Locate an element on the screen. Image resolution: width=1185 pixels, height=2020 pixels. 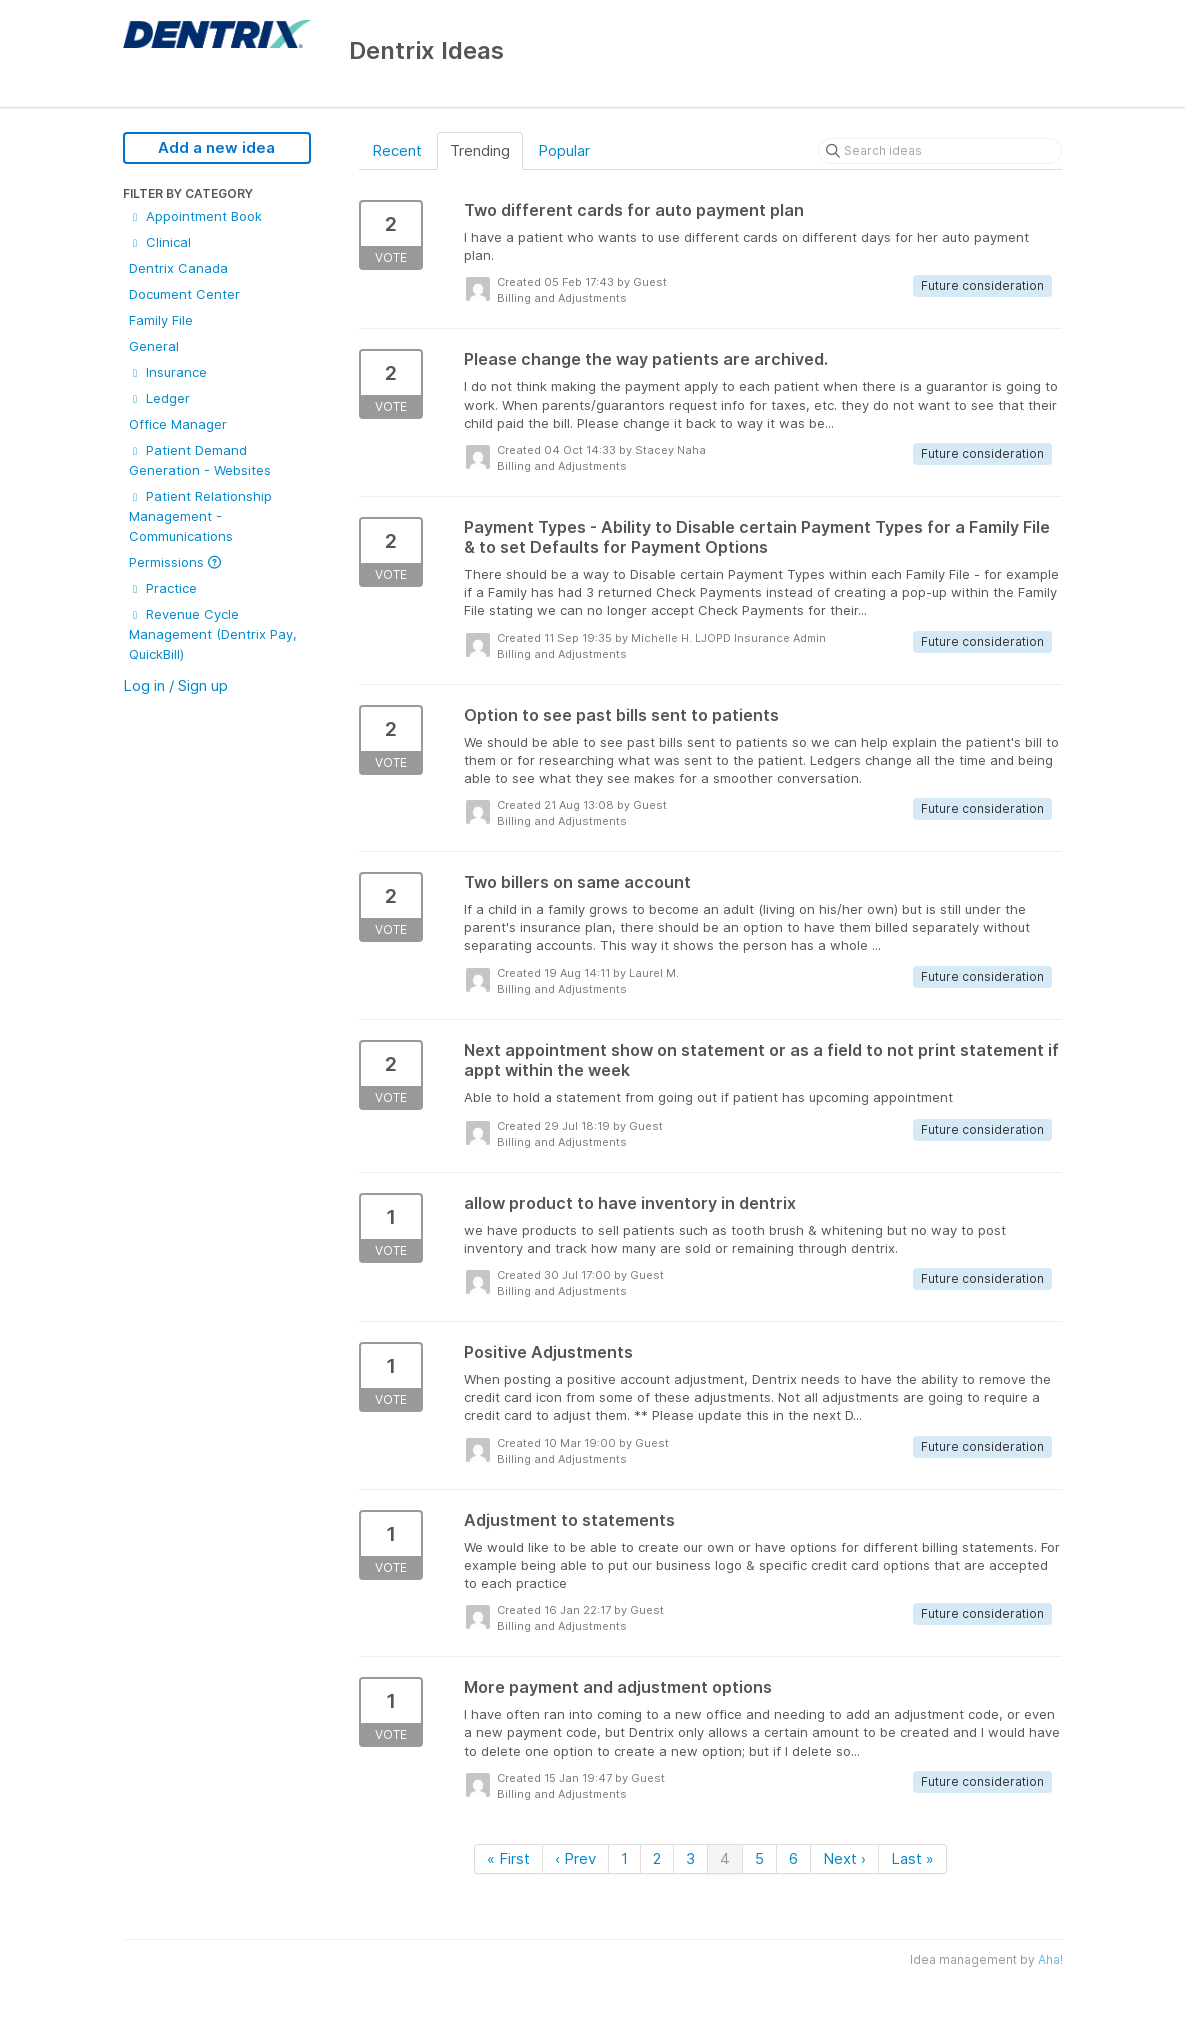
Clinical is located at coordinates (160, 242).